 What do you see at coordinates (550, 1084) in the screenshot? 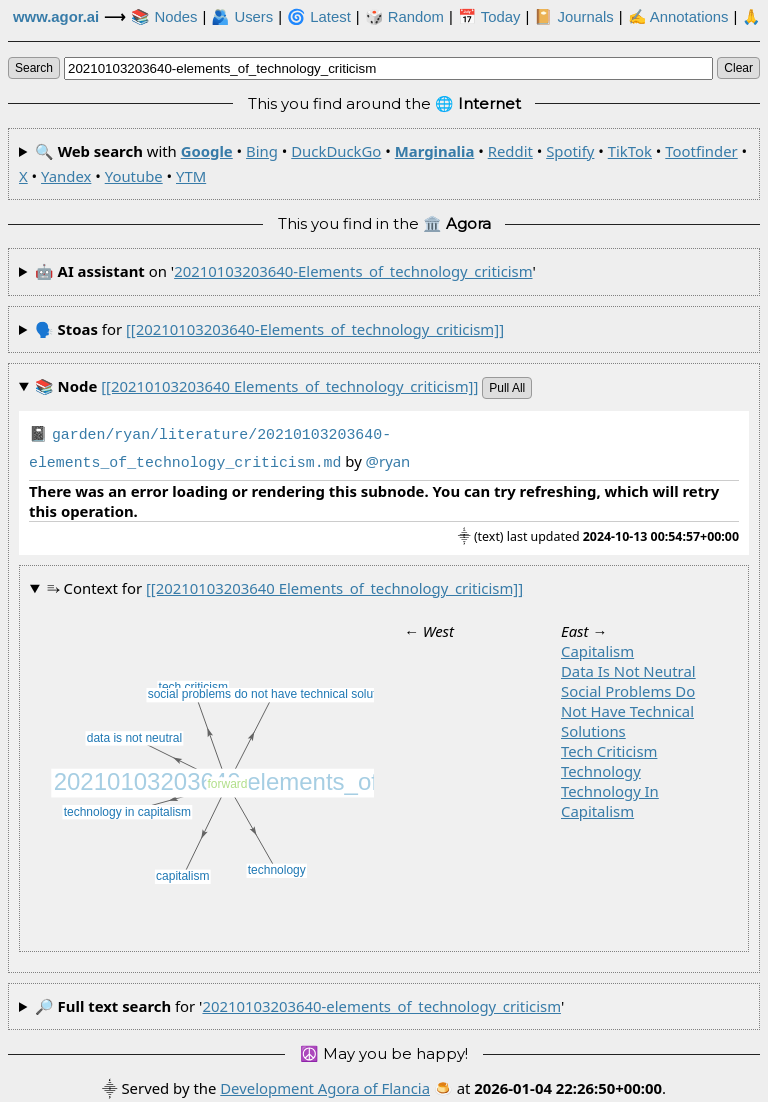
I see `🍮 at .` at bounding box center [550, 1084].